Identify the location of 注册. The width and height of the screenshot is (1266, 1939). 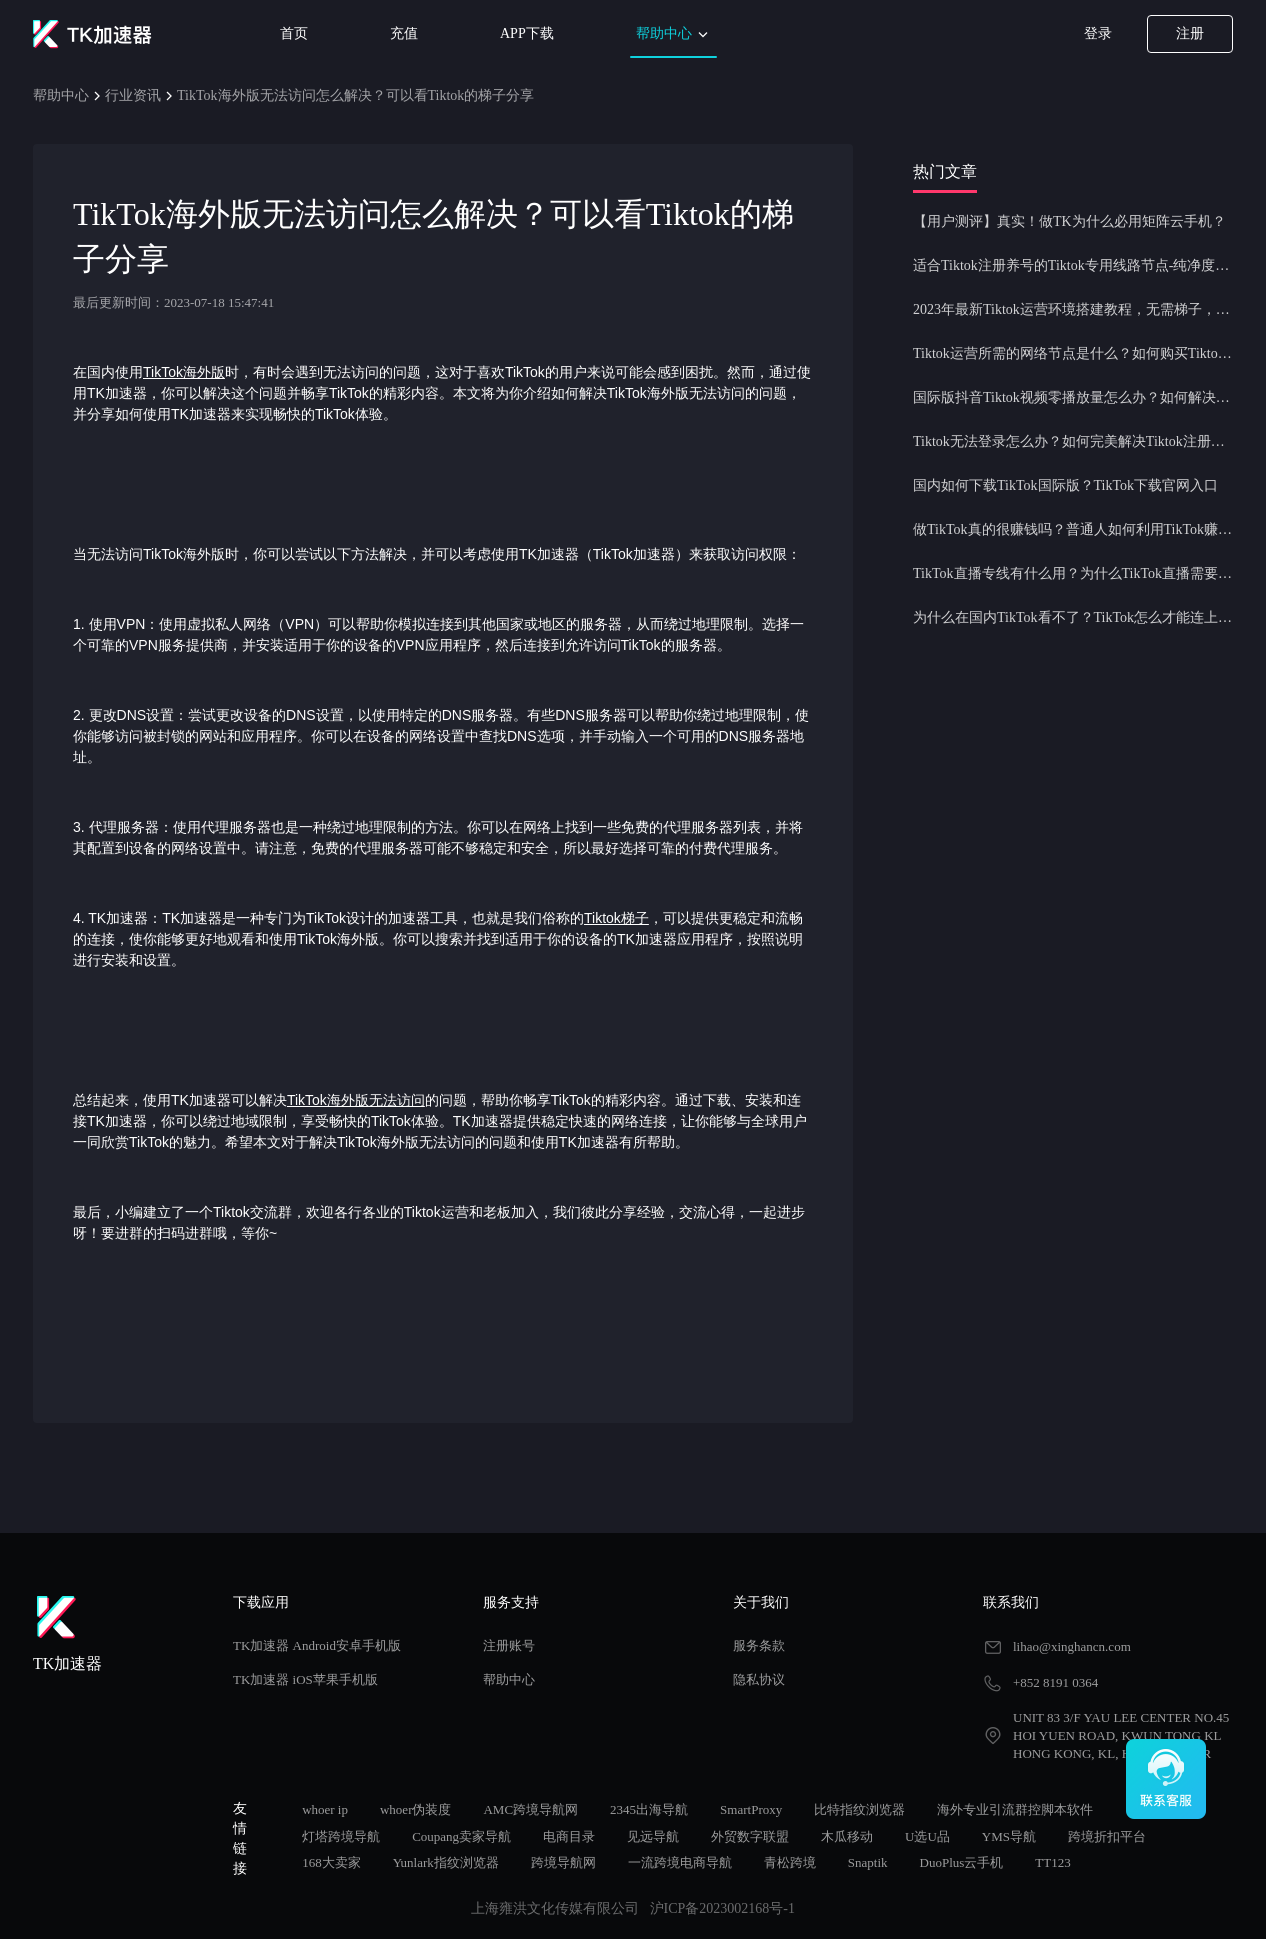
(1190, 33).